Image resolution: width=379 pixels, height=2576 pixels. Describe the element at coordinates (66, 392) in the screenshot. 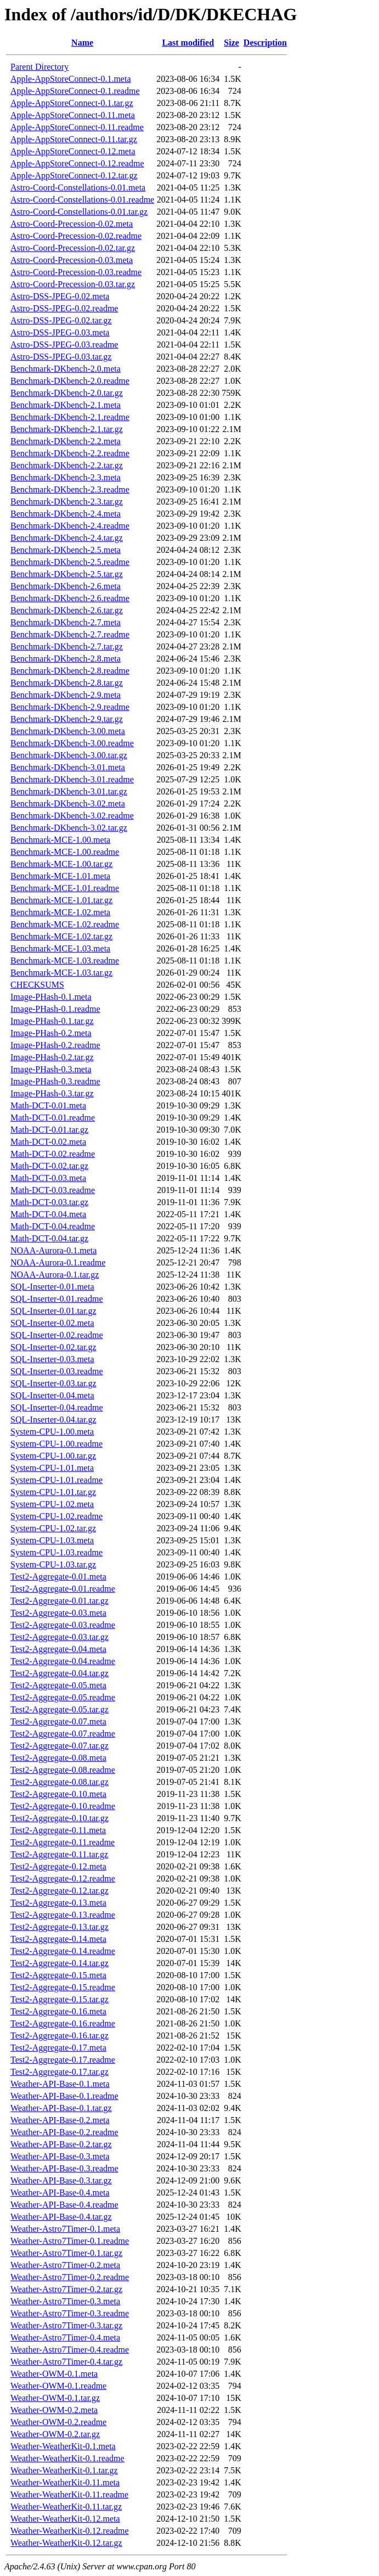

I see `Benchmark-DKbench-2.0.tar.gz` at that location.